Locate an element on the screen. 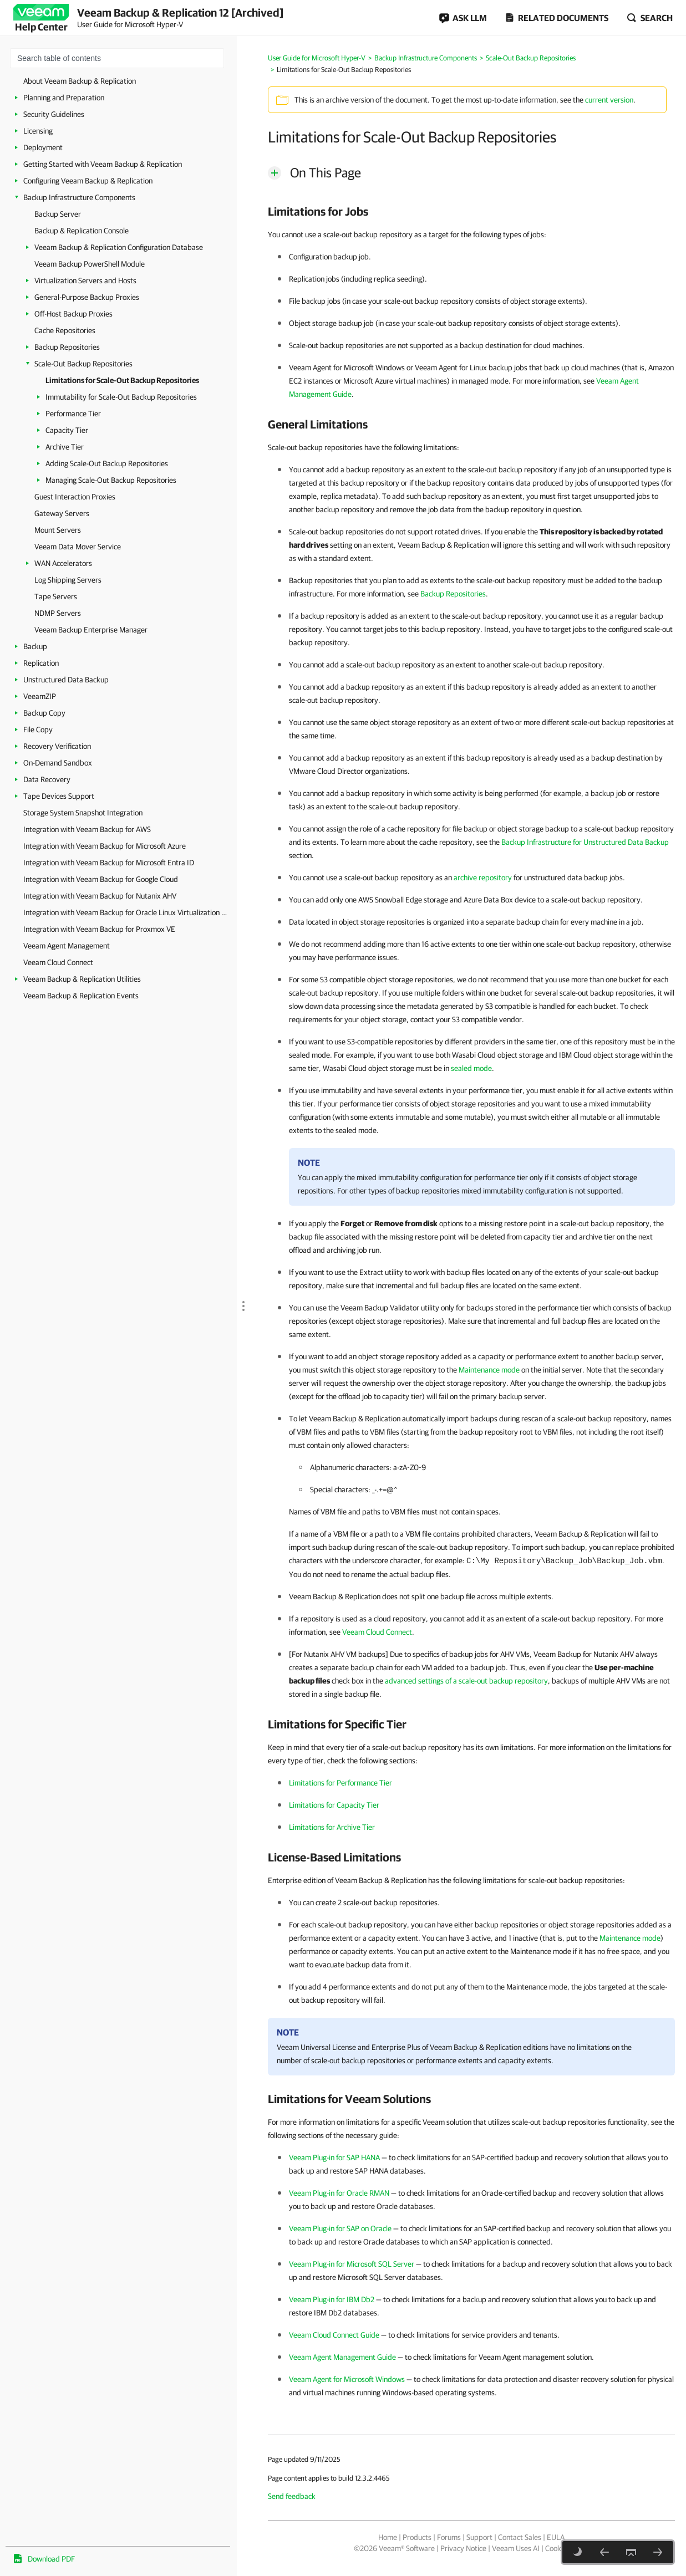  Products is located at coordinates (417, 2537).